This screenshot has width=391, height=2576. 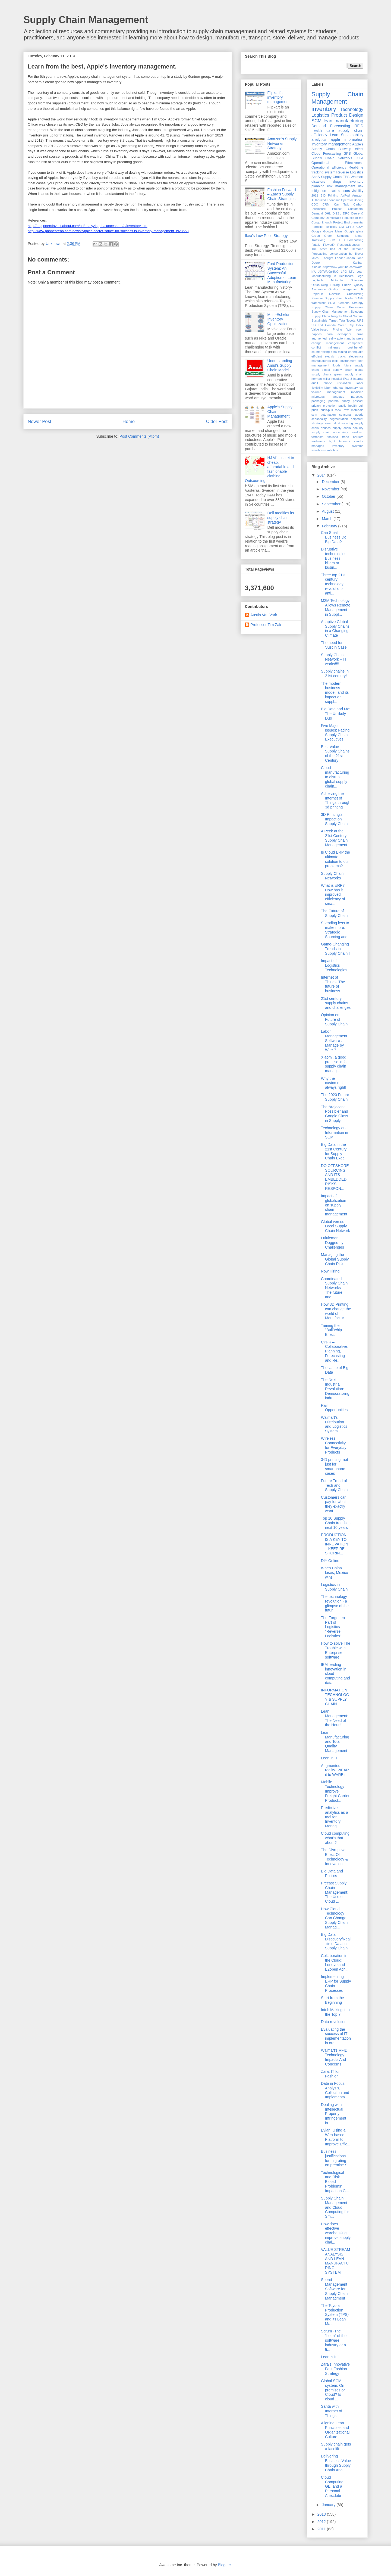 I want to click on aerospace, so click(x=345, y=334).